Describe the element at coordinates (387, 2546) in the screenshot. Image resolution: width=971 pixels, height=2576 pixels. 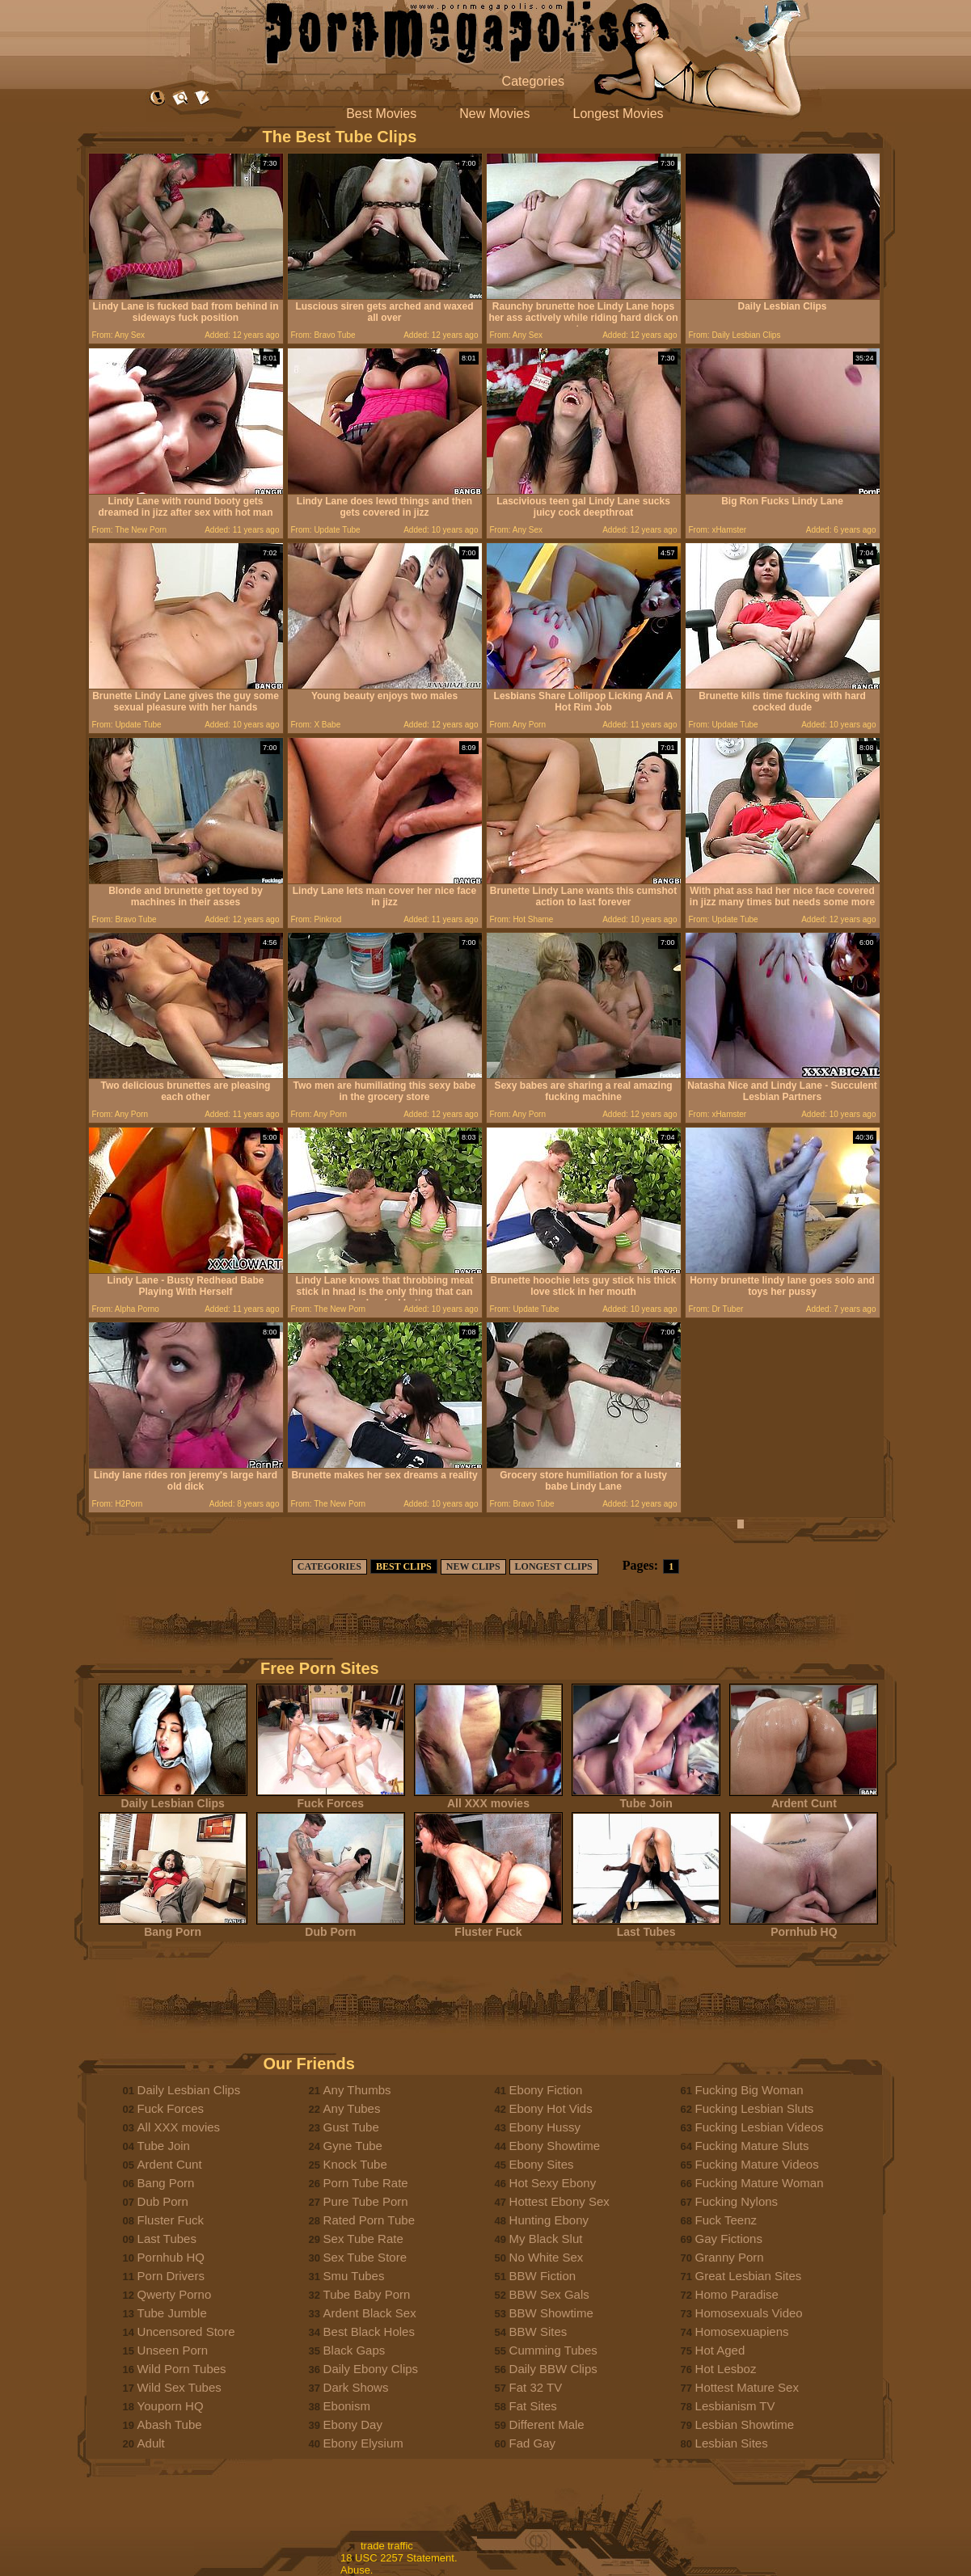
I see `trade traffic` at that location.